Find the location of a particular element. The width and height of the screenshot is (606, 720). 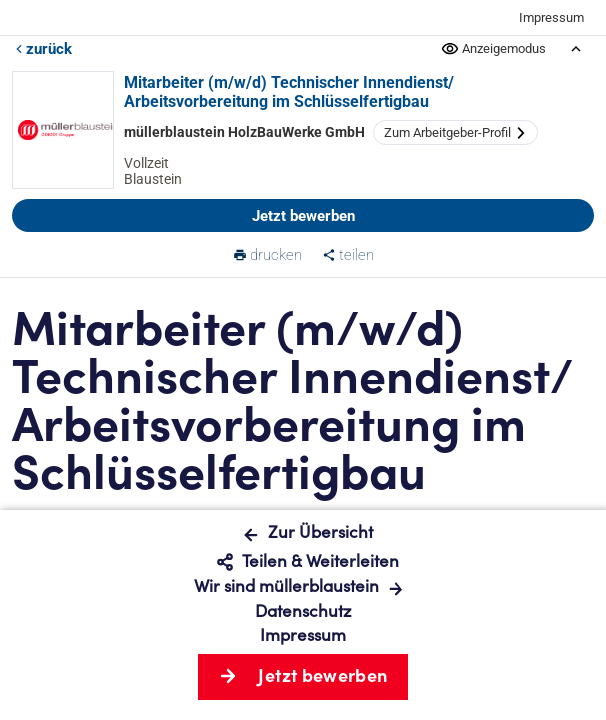

Impressum is located at coordinates (551, 17).